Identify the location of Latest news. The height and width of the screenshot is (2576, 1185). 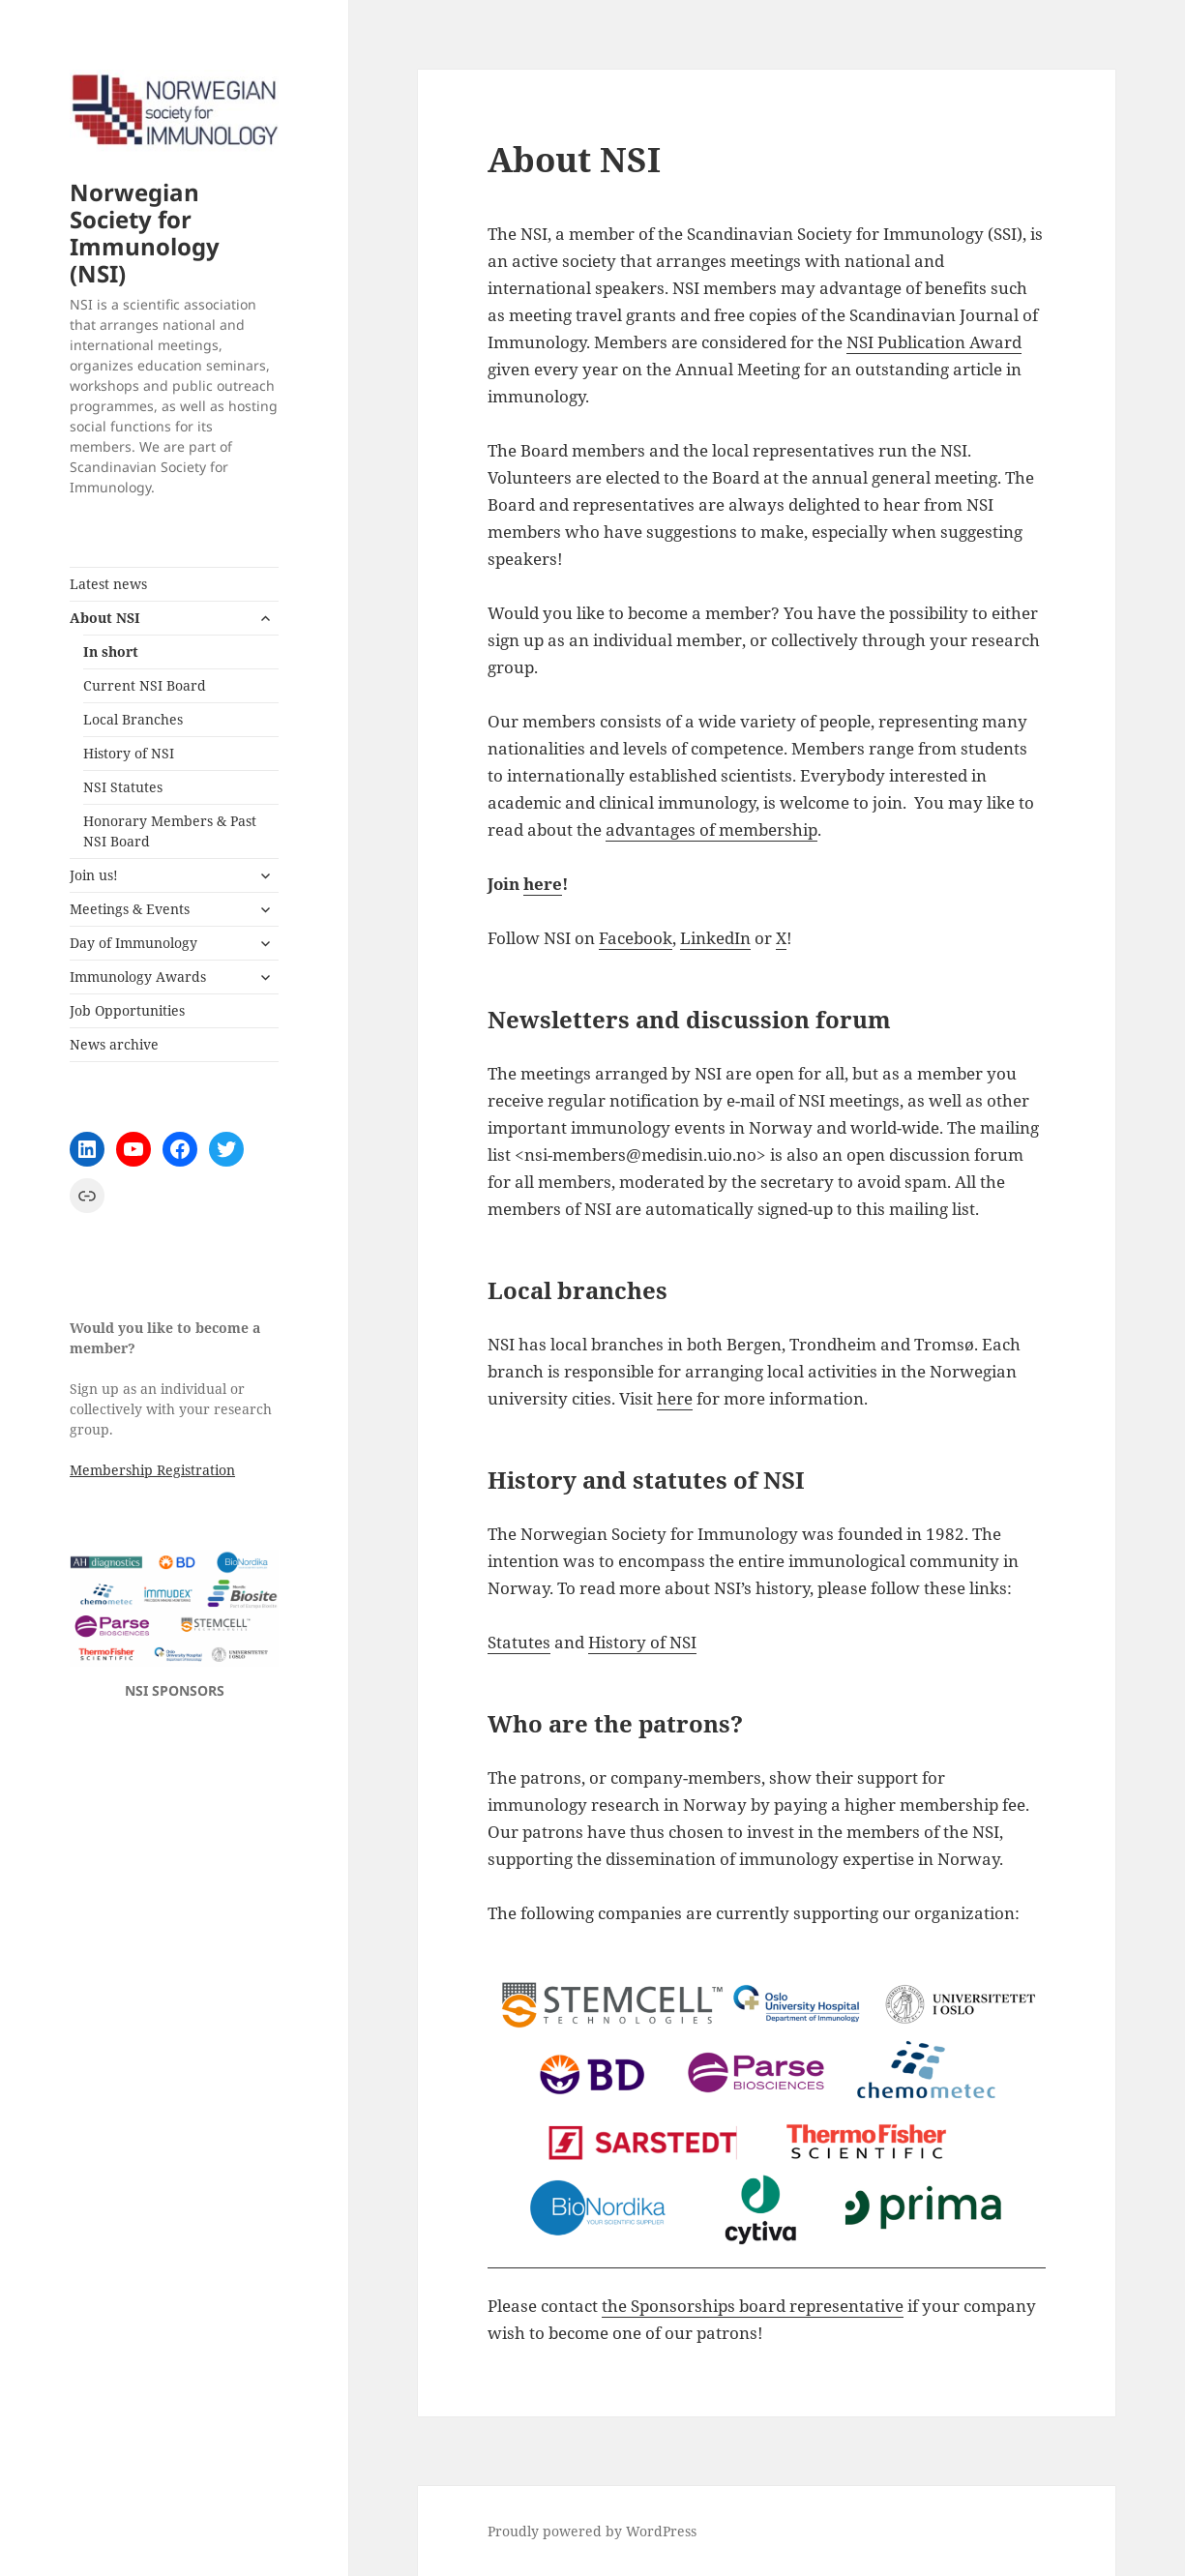
(108, 584).